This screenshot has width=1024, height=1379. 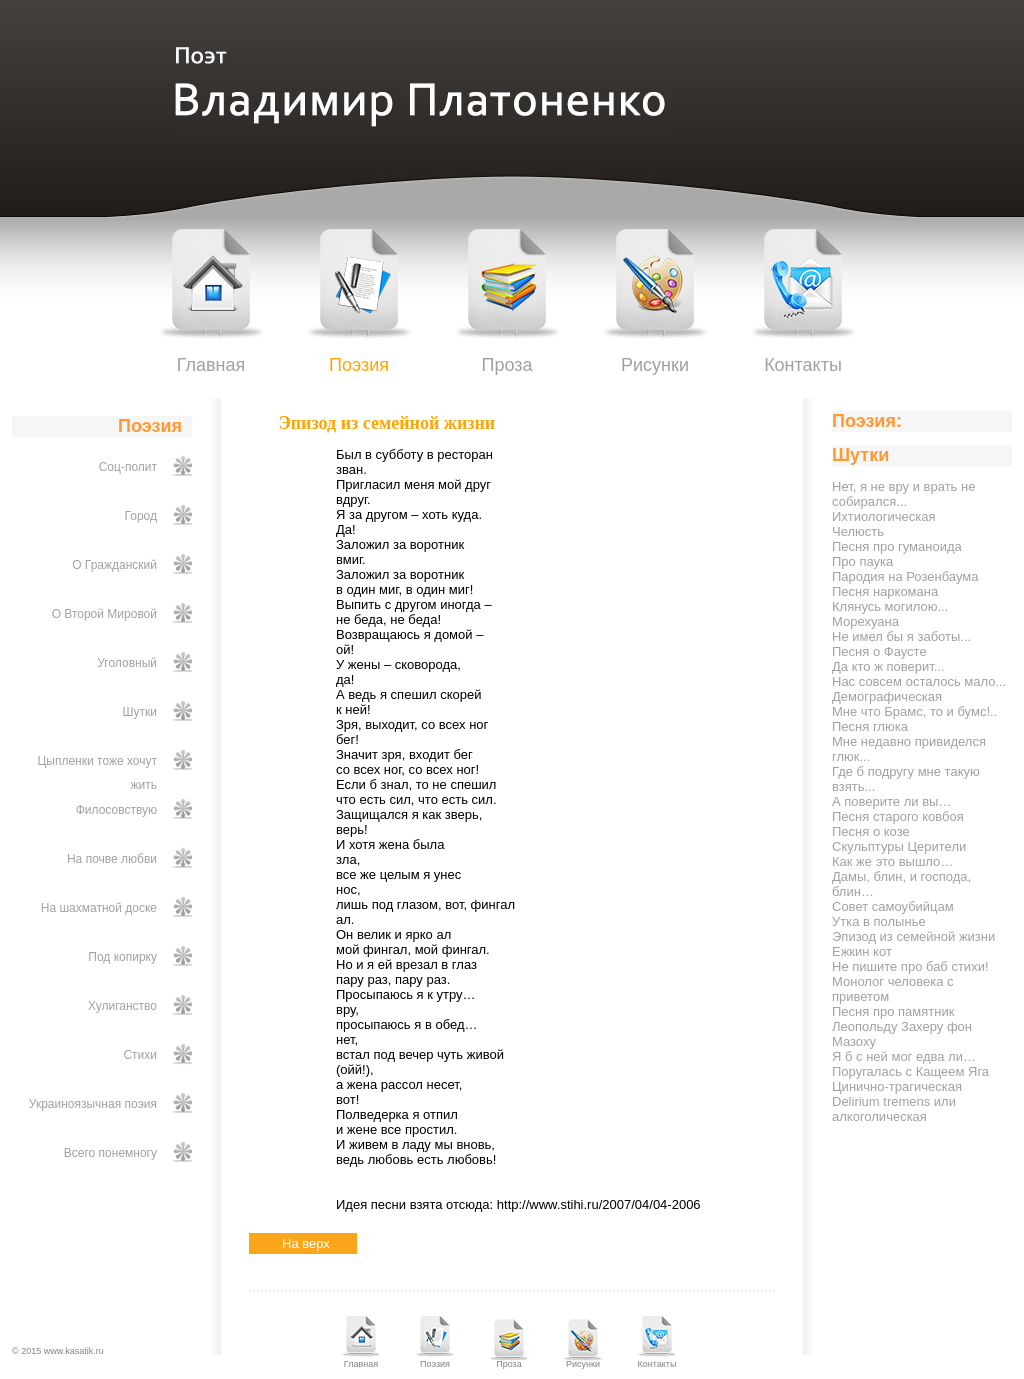 What do you see at coordinates (140, 712) in the screenshot?
I see `Шутки` at bounding box center [140, 712].